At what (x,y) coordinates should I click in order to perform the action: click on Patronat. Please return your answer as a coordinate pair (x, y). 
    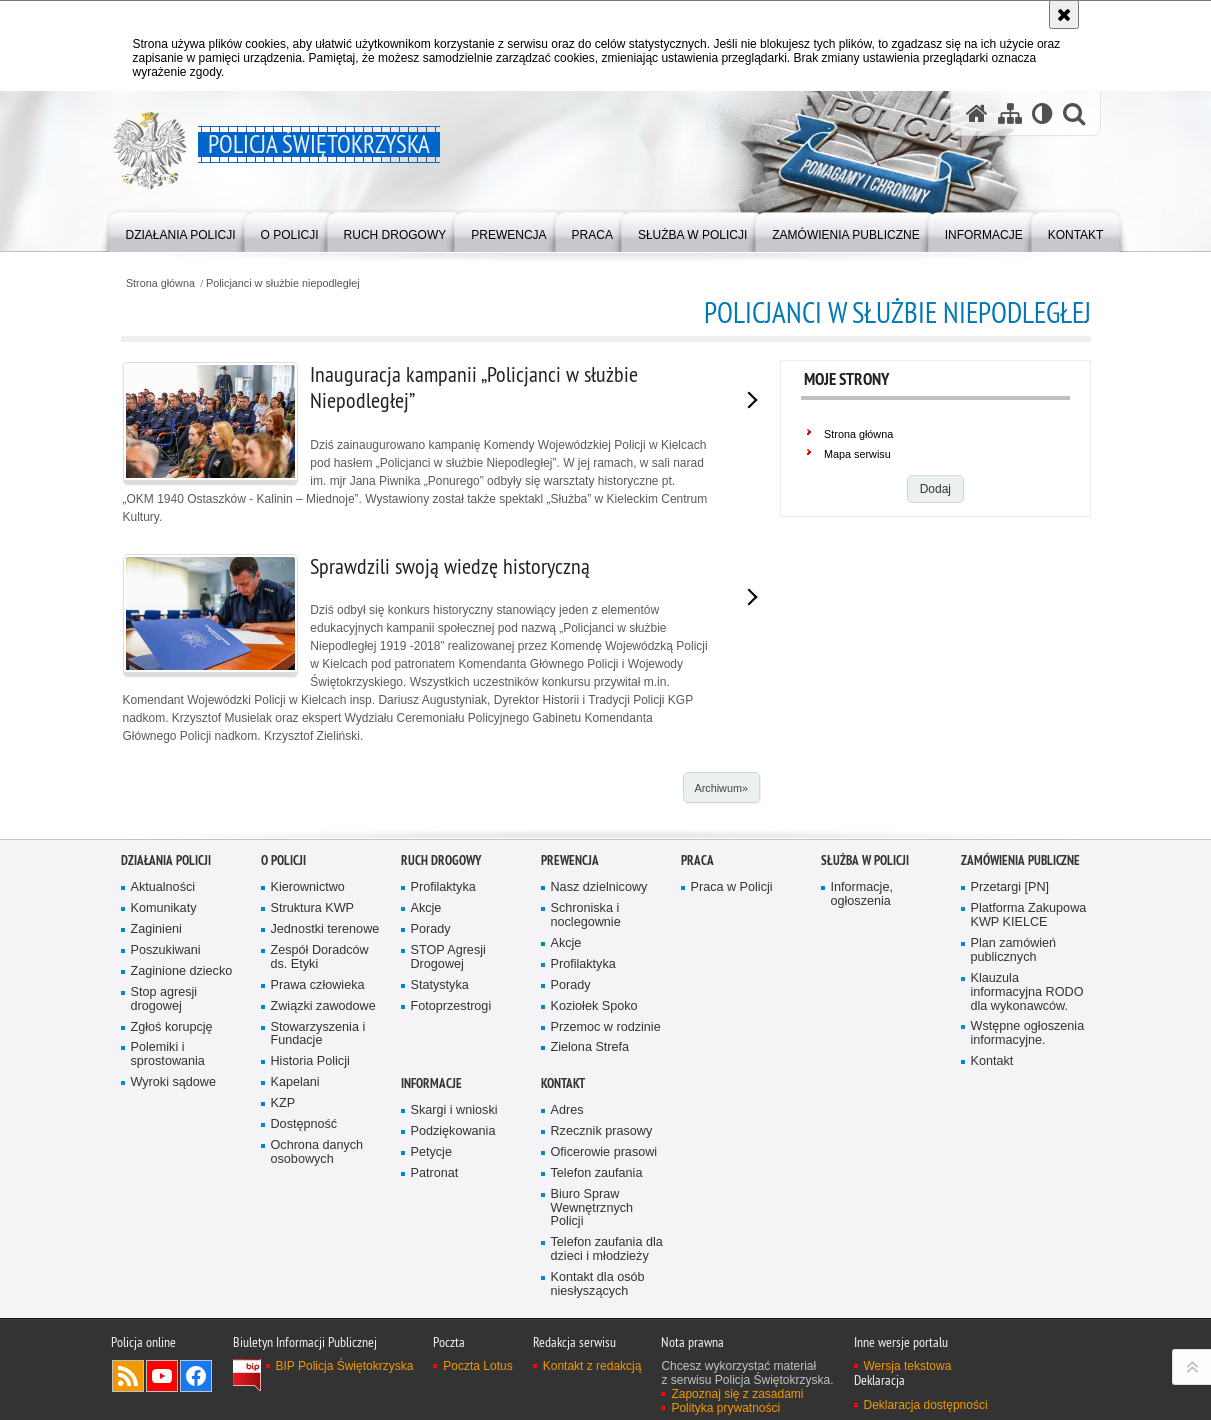
    Looking at the image, I should click on (435, 1289).